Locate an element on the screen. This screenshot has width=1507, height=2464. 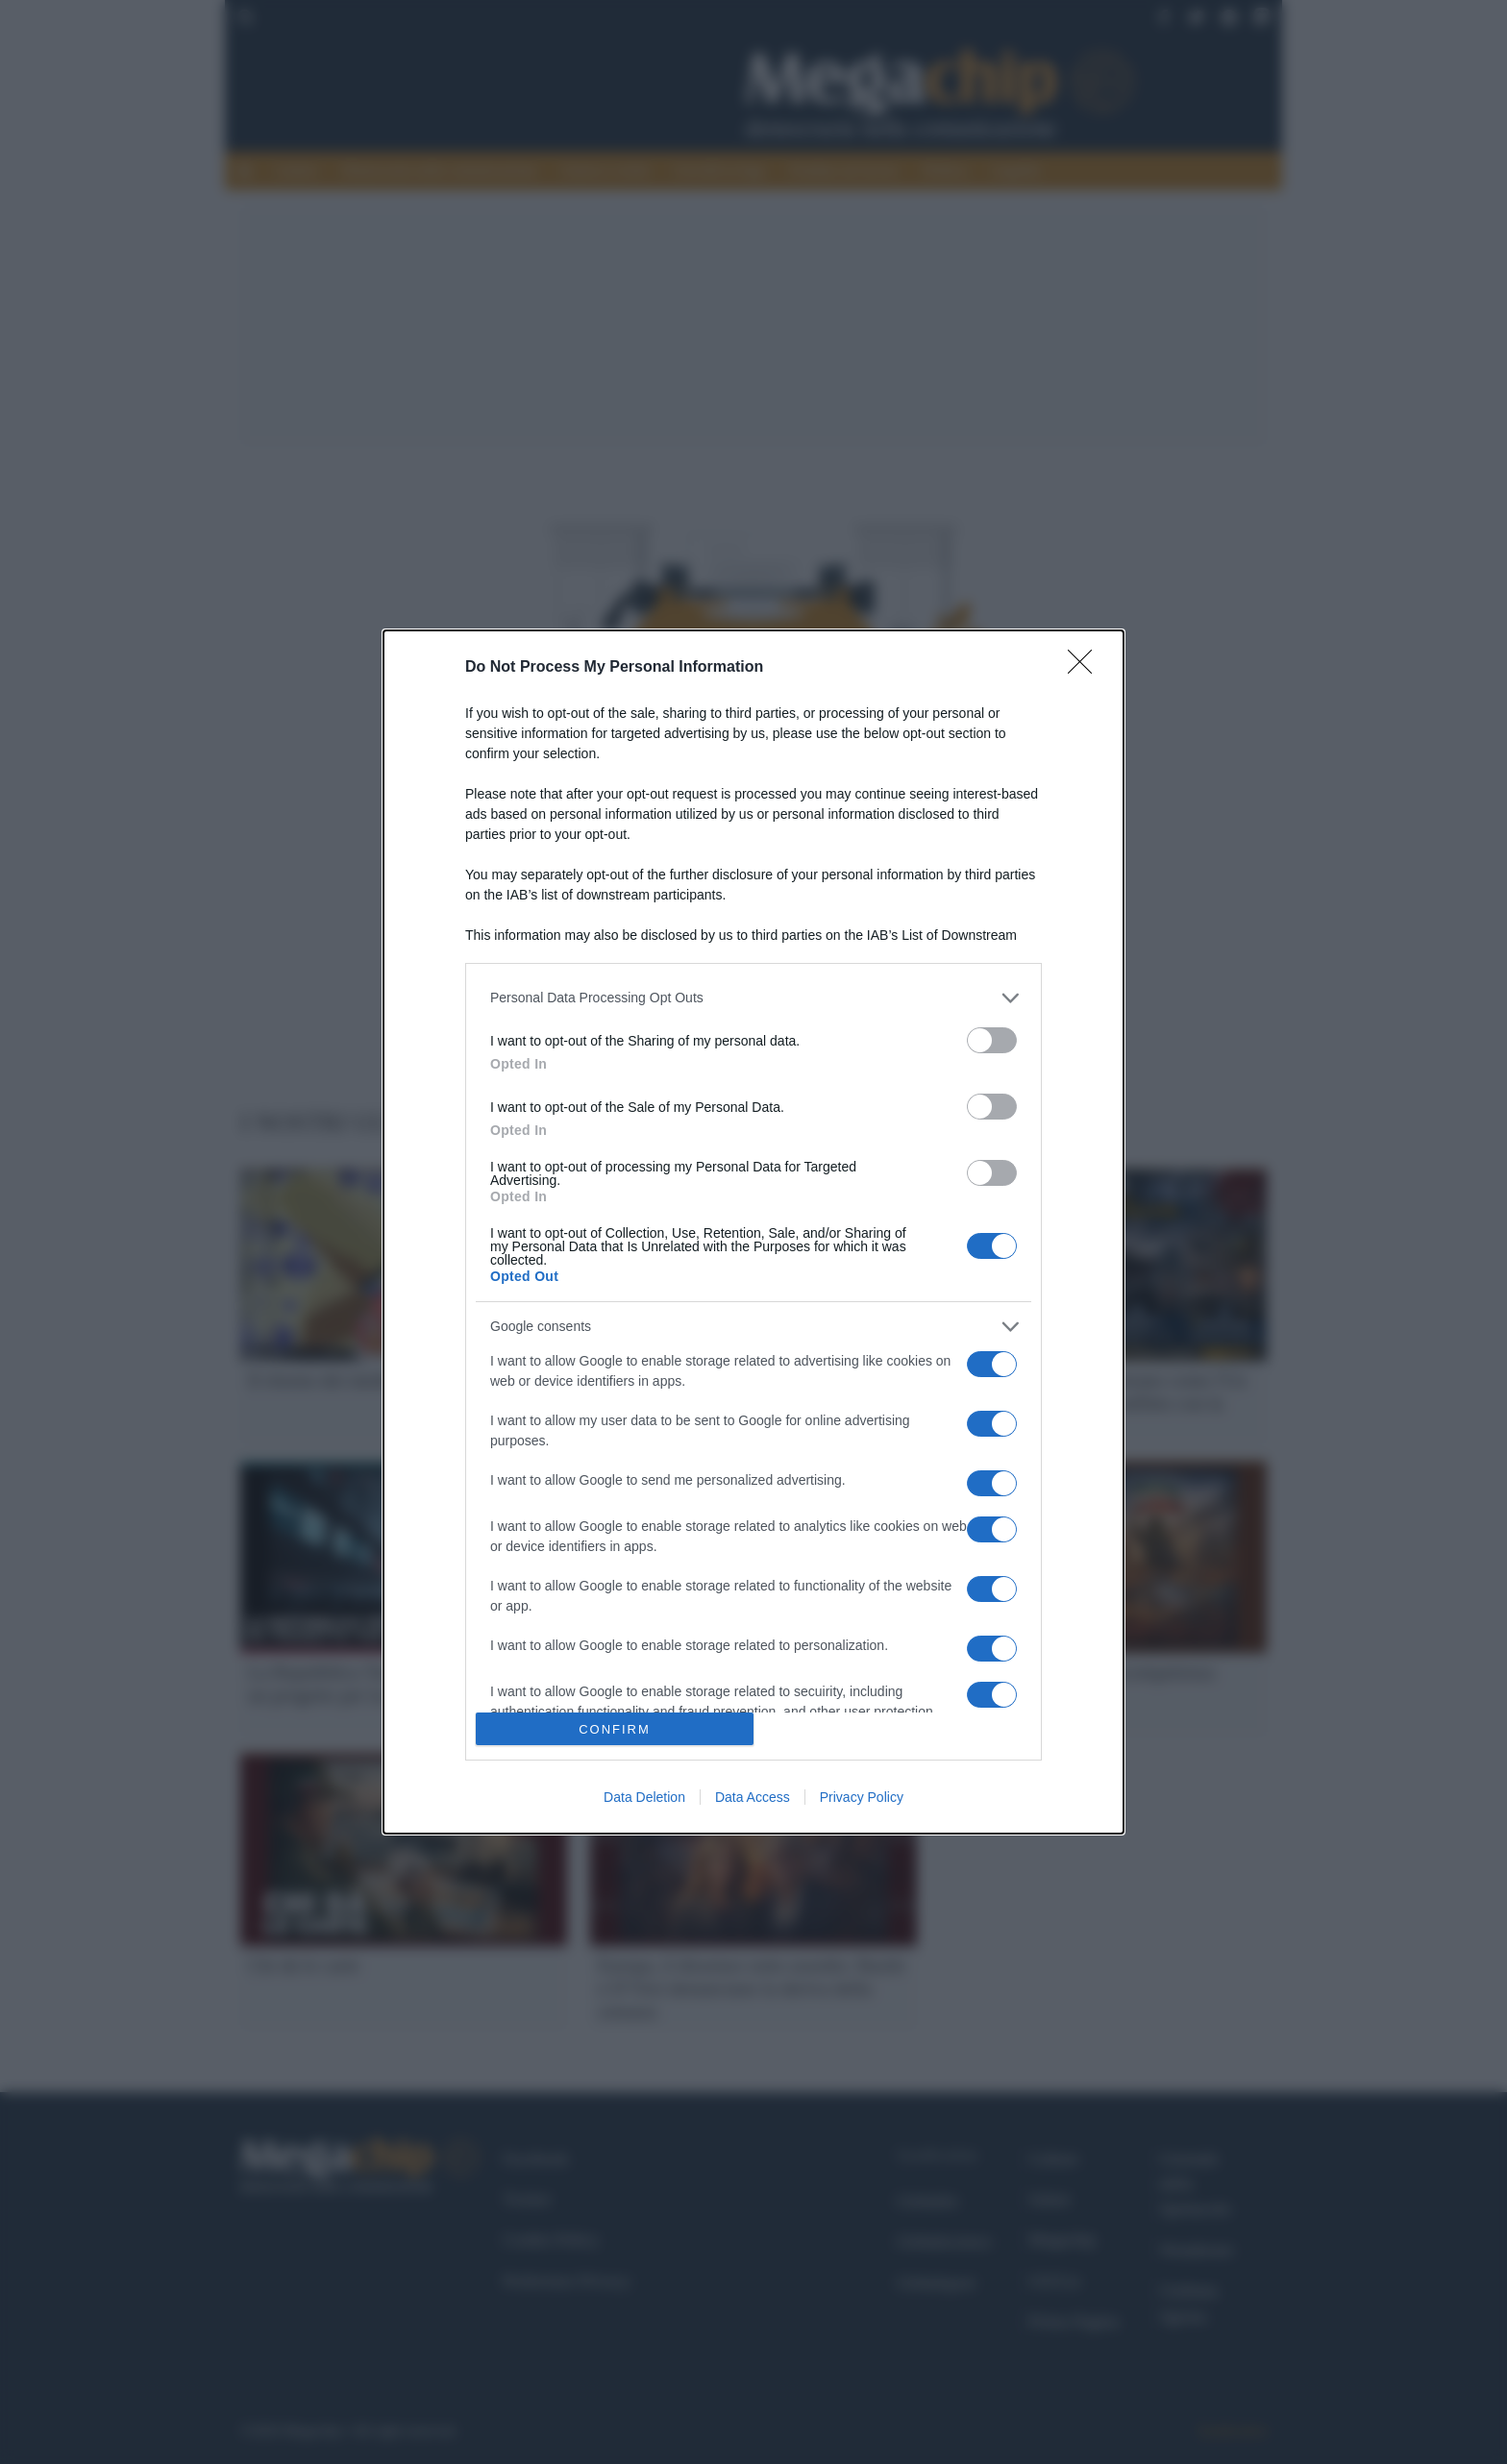
[switch] is located at coordinates (992, 1040).